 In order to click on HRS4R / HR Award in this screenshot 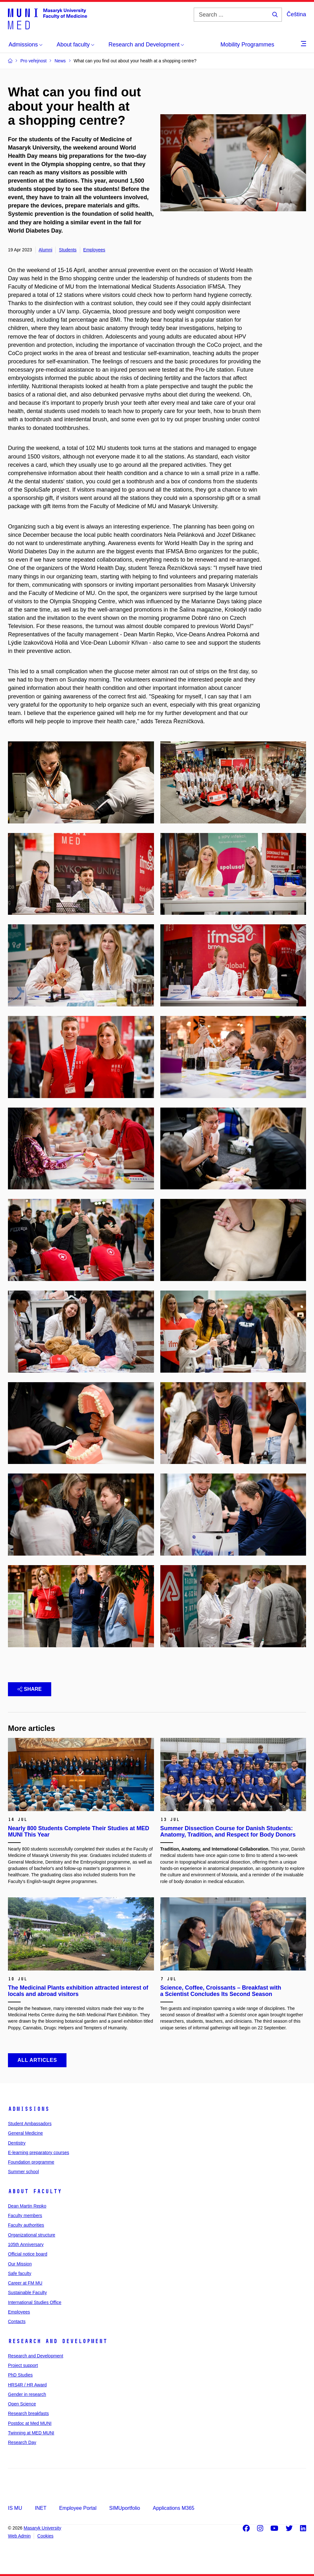, I will do `click(27, 2384)`.